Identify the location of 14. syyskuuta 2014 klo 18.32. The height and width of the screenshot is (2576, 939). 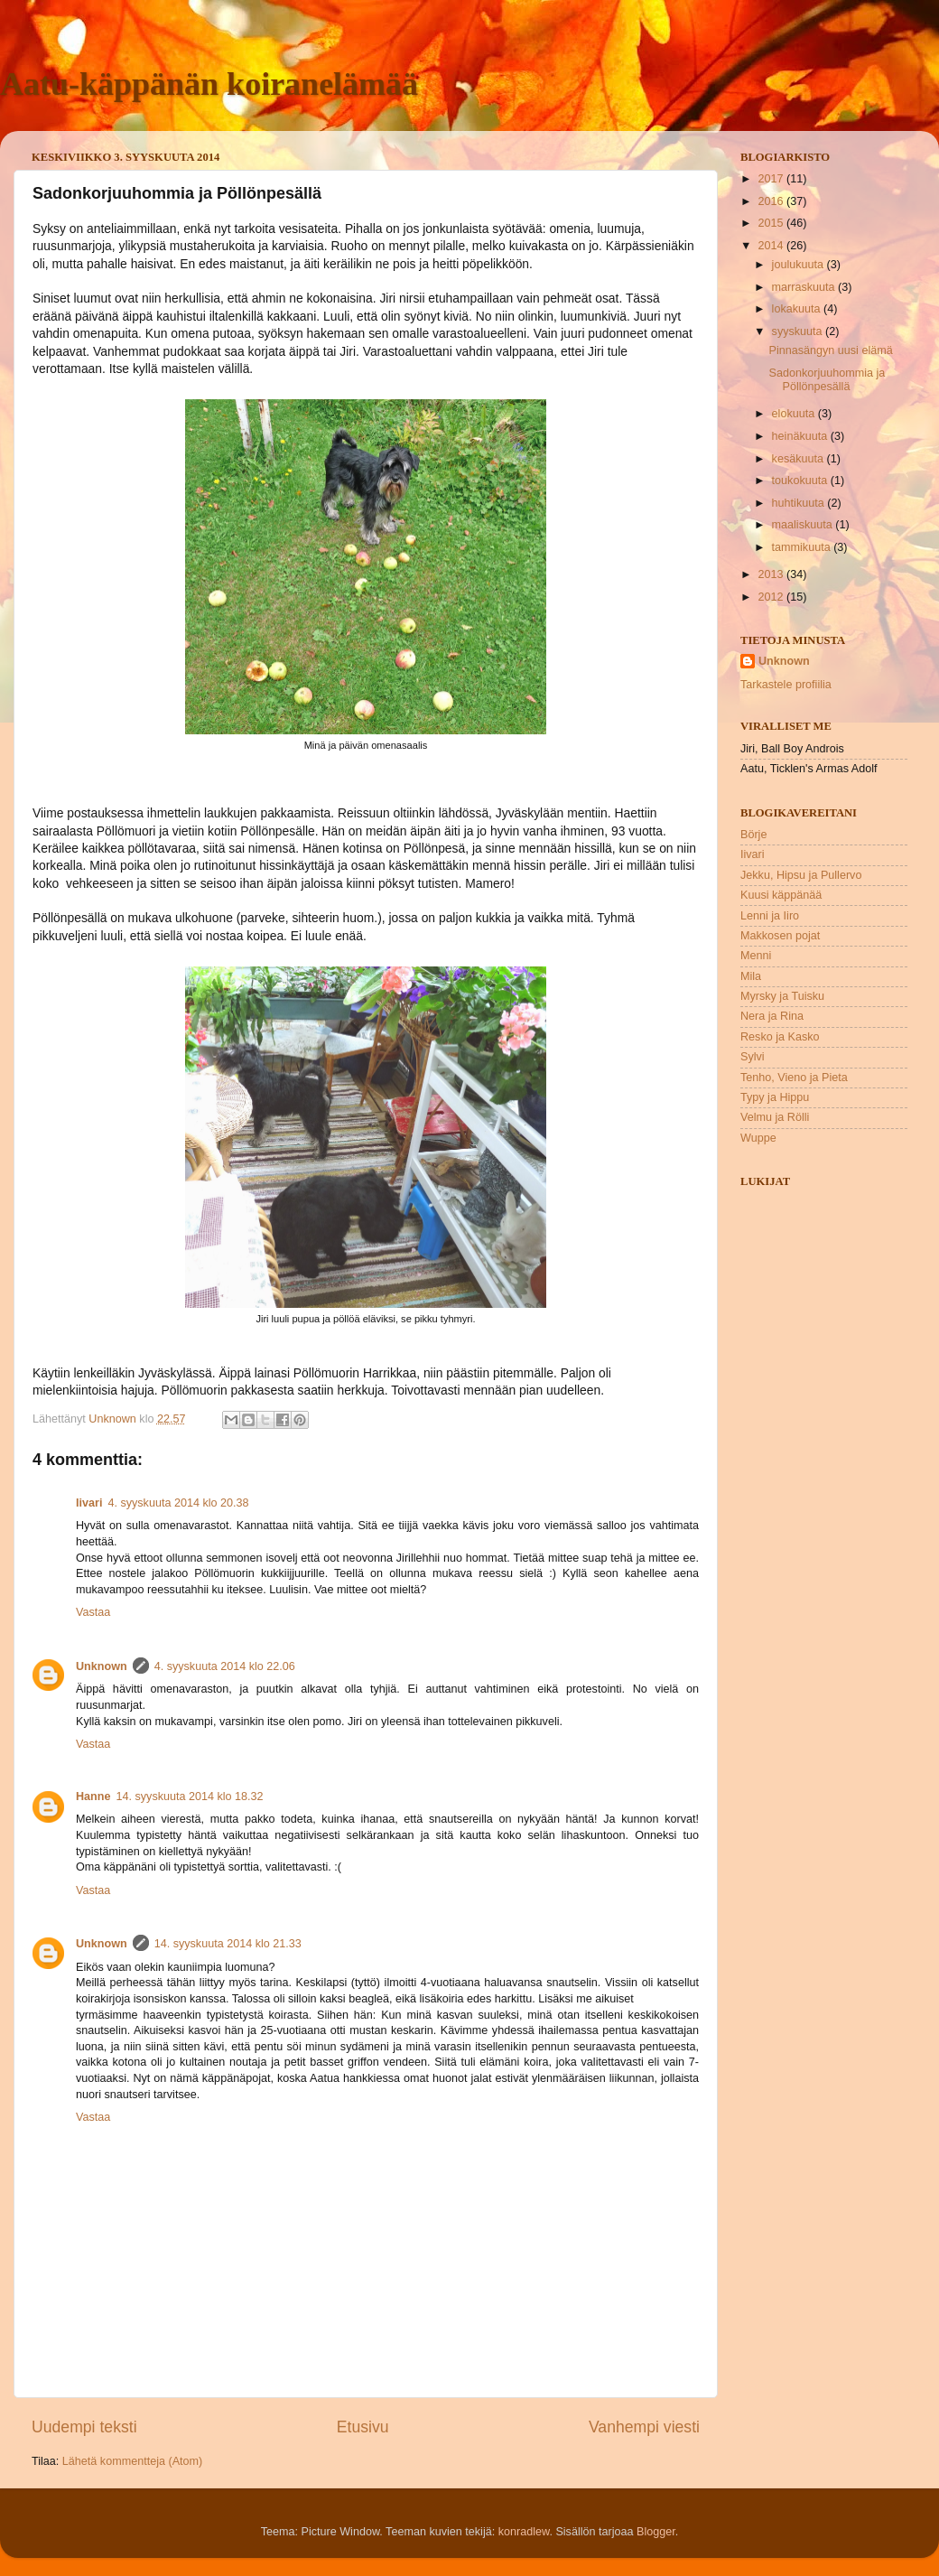
(190, 1796).